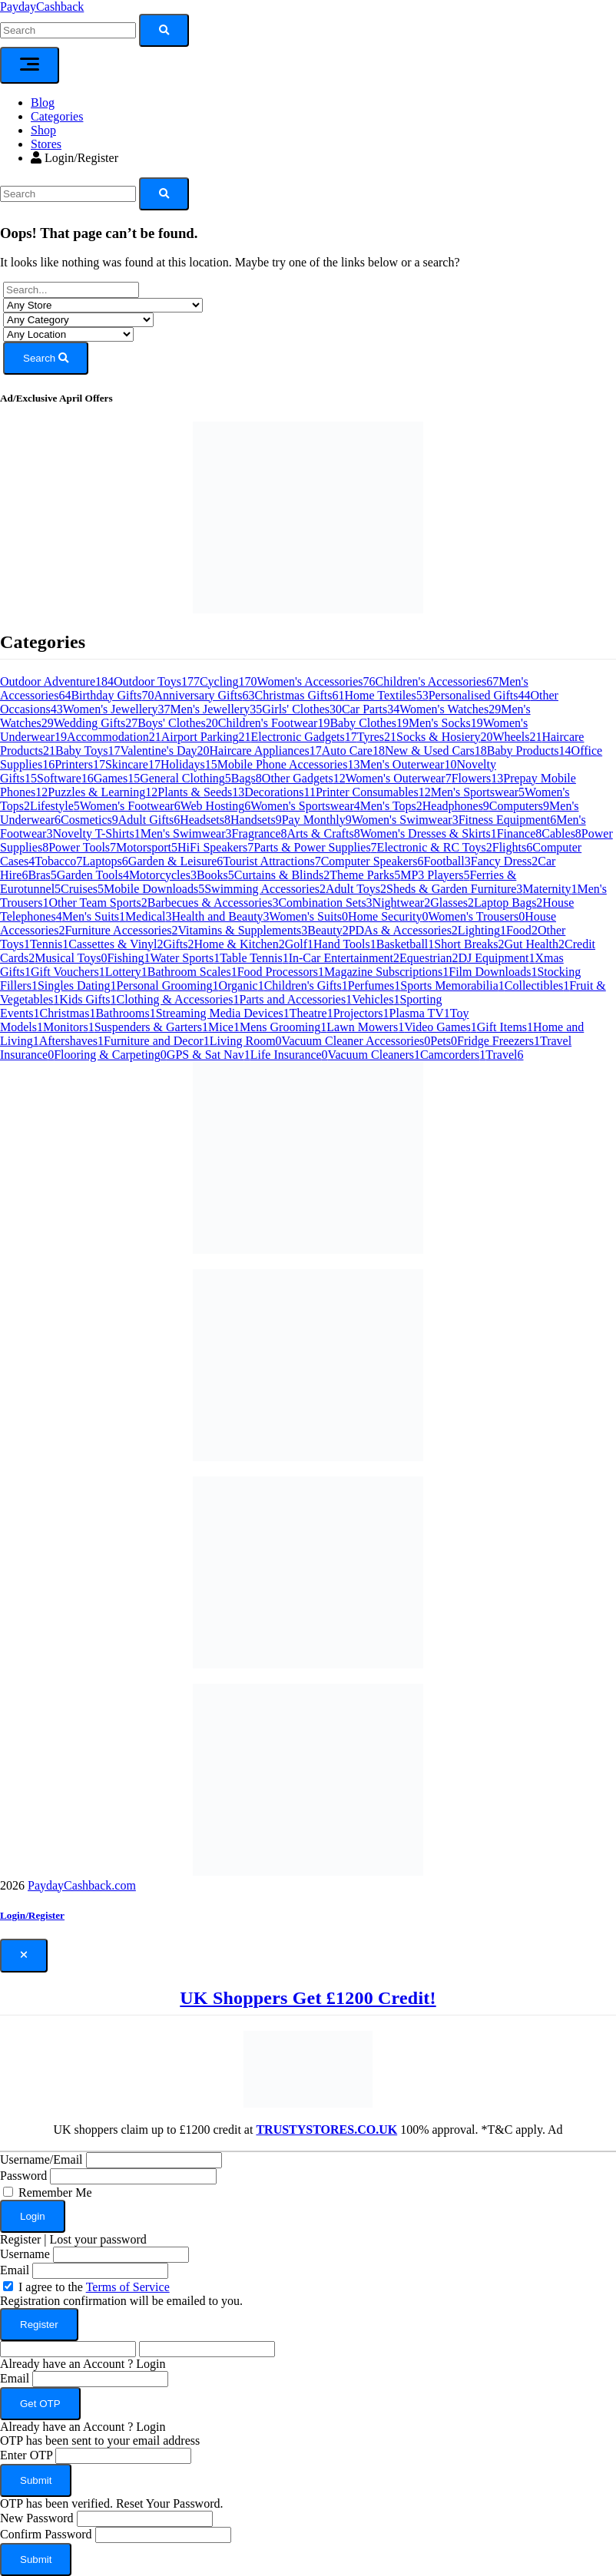 The image size is (616, 2576). What do you see at coordinates (215, 847) in the screenshot?
I see `HiFi Speakers` at bounding box center [215, 847].